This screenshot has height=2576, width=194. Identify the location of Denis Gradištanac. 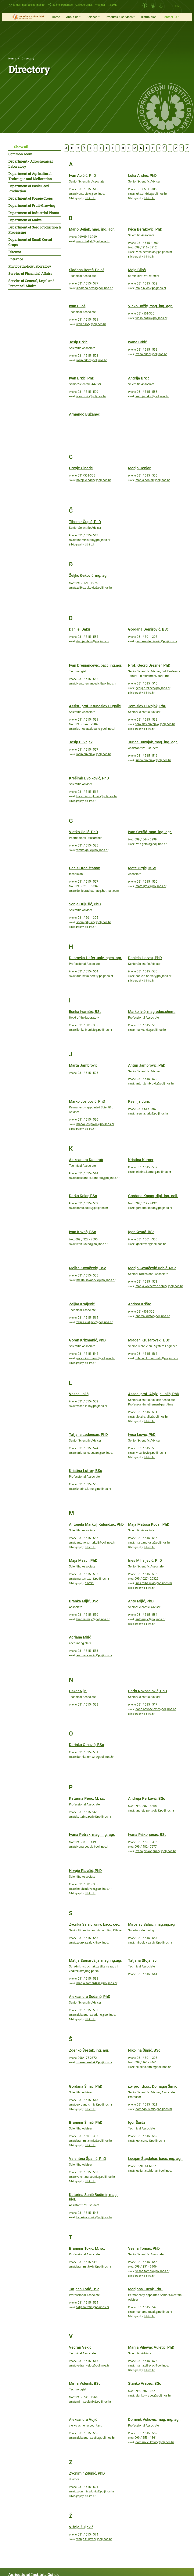
(84, 868).